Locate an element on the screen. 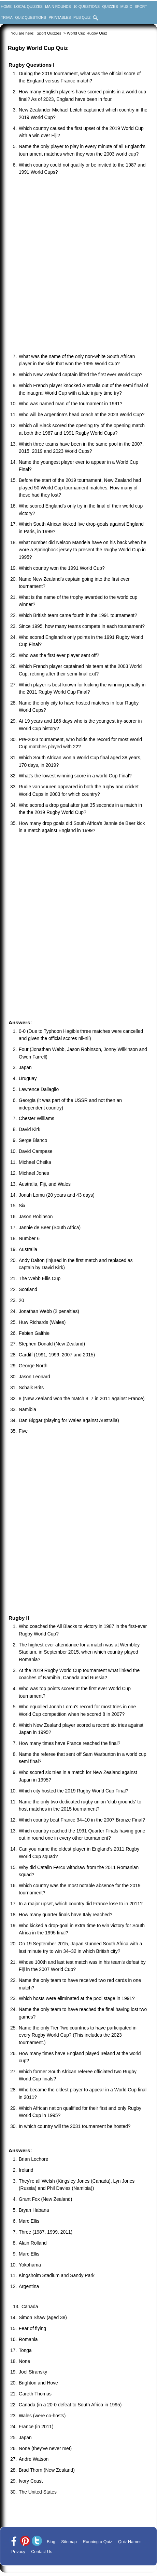 Image resolution: width=157 pixels, height=2576 pixels. Contact Us is located at coordinates (41, 2551).